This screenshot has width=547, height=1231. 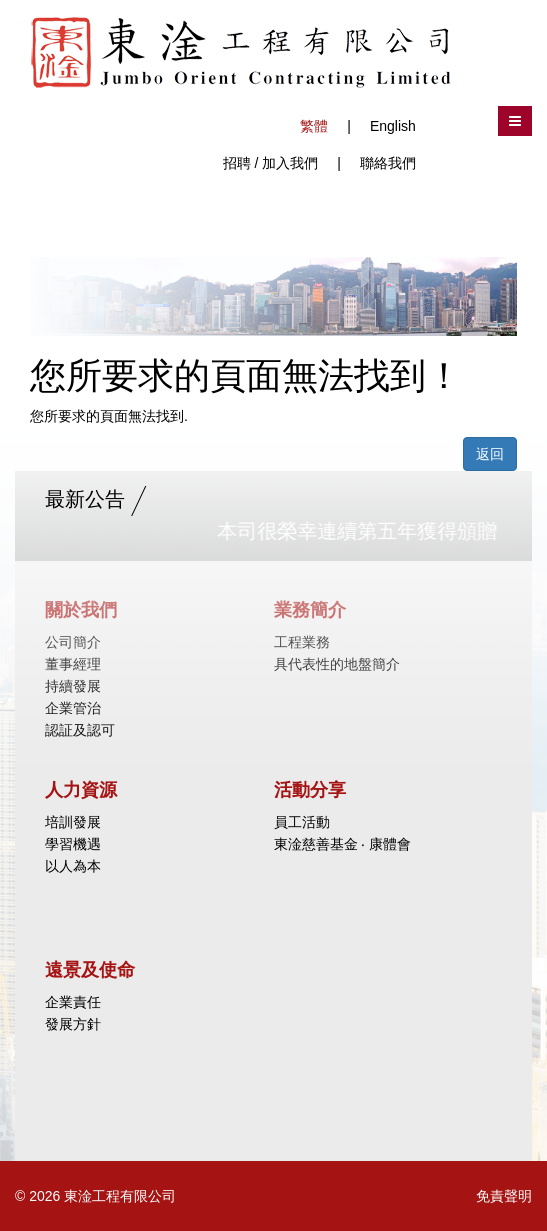 I want to click on 培訓發展, so click(x=73, y=822).